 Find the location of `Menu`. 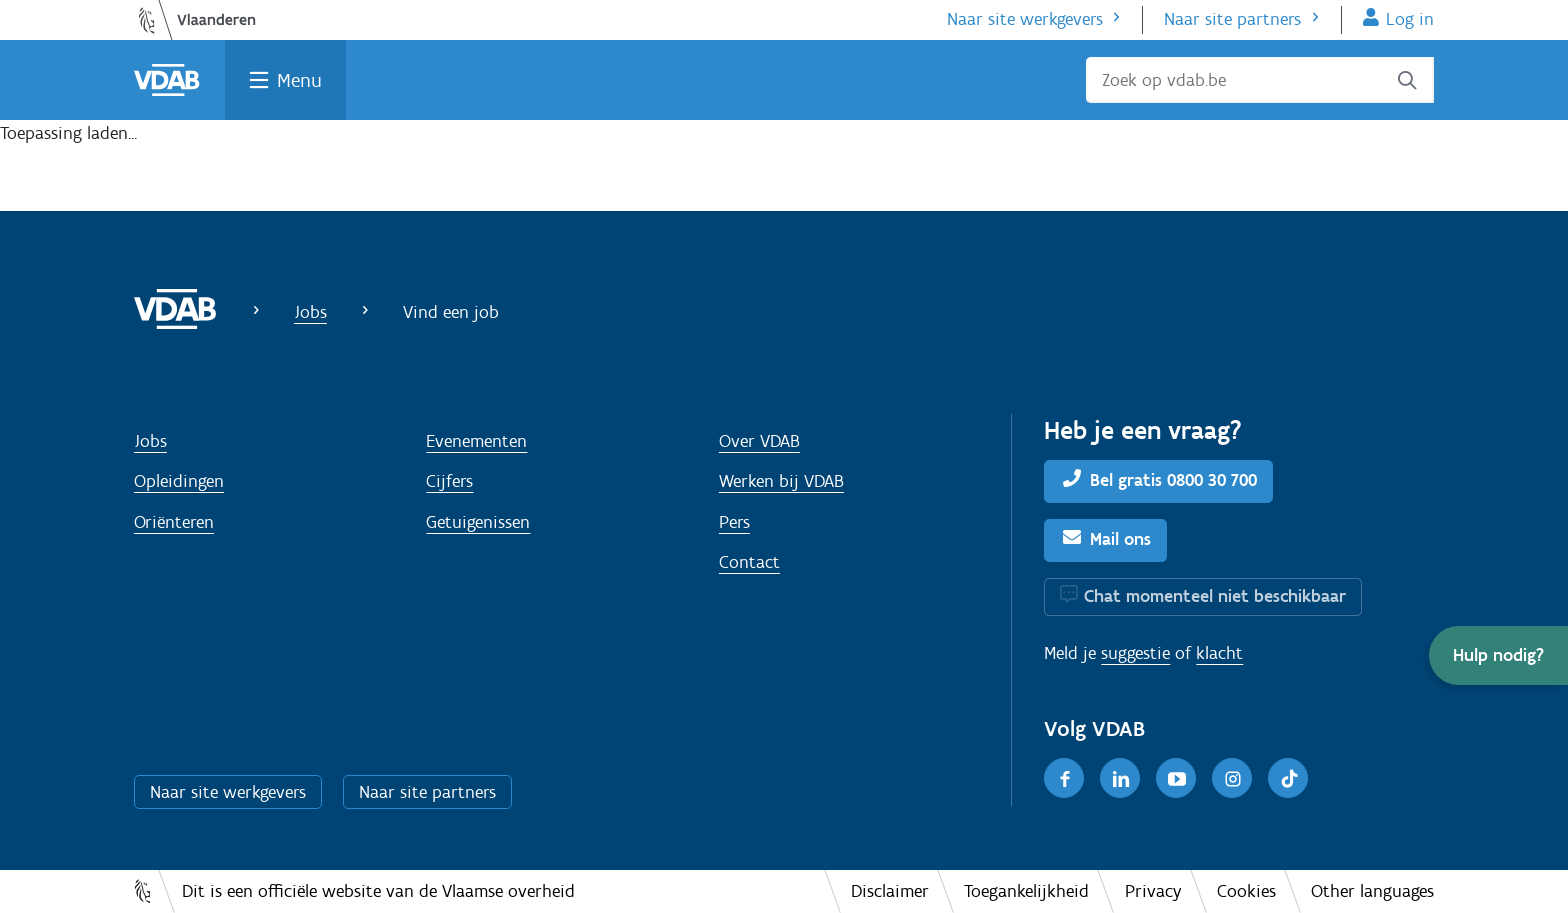

Menu is located at coordinates (299, 80).